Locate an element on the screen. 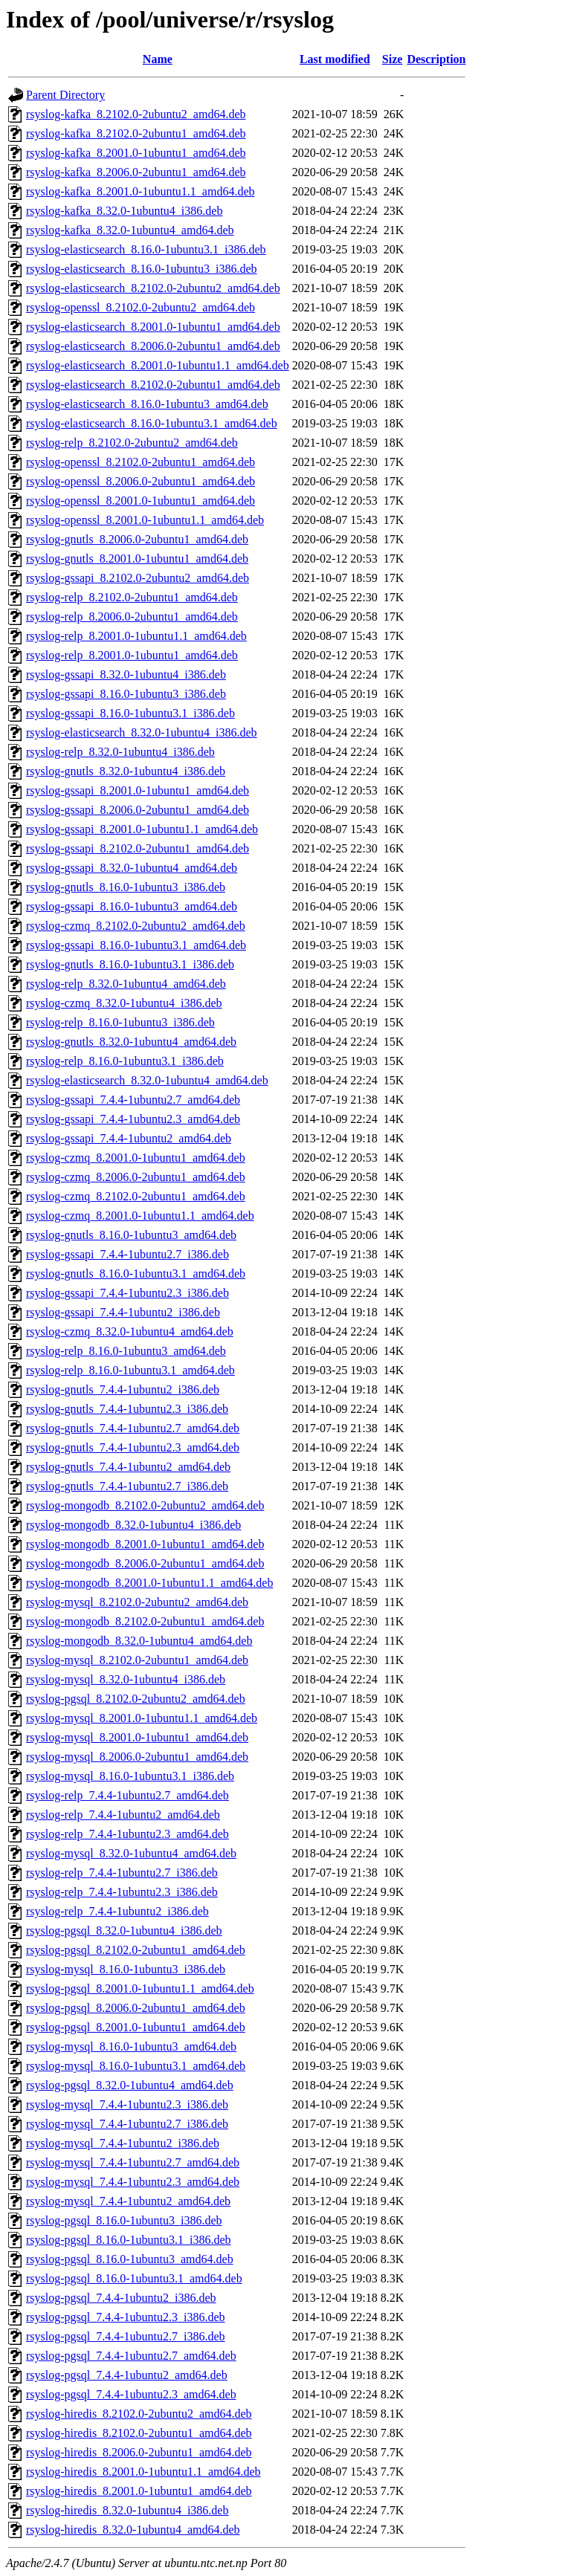 This screenshot has height=2576, width=571. rsyslog-openssl_8.2006.0-2ubuntu1_amd64.deb is located at coordinates (140, 481).